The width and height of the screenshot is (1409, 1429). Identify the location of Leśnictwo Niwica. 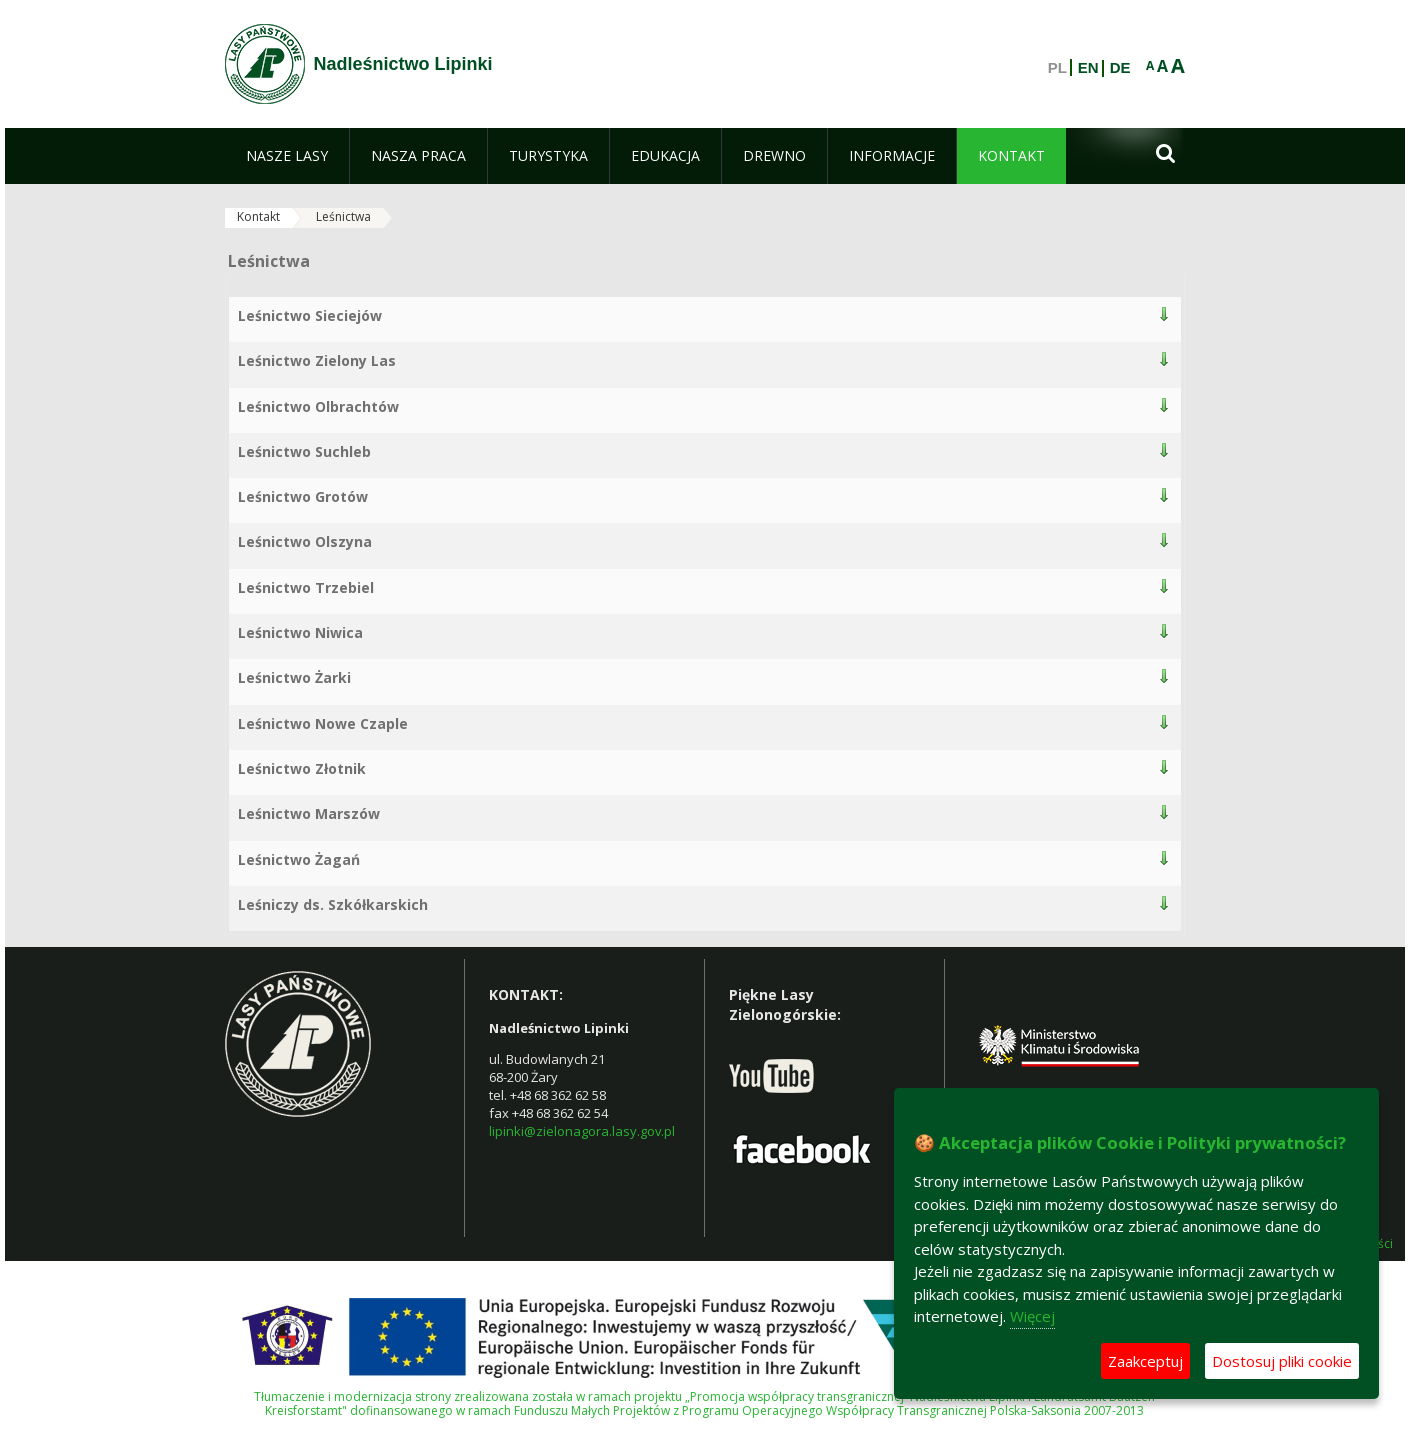
(300, 632).